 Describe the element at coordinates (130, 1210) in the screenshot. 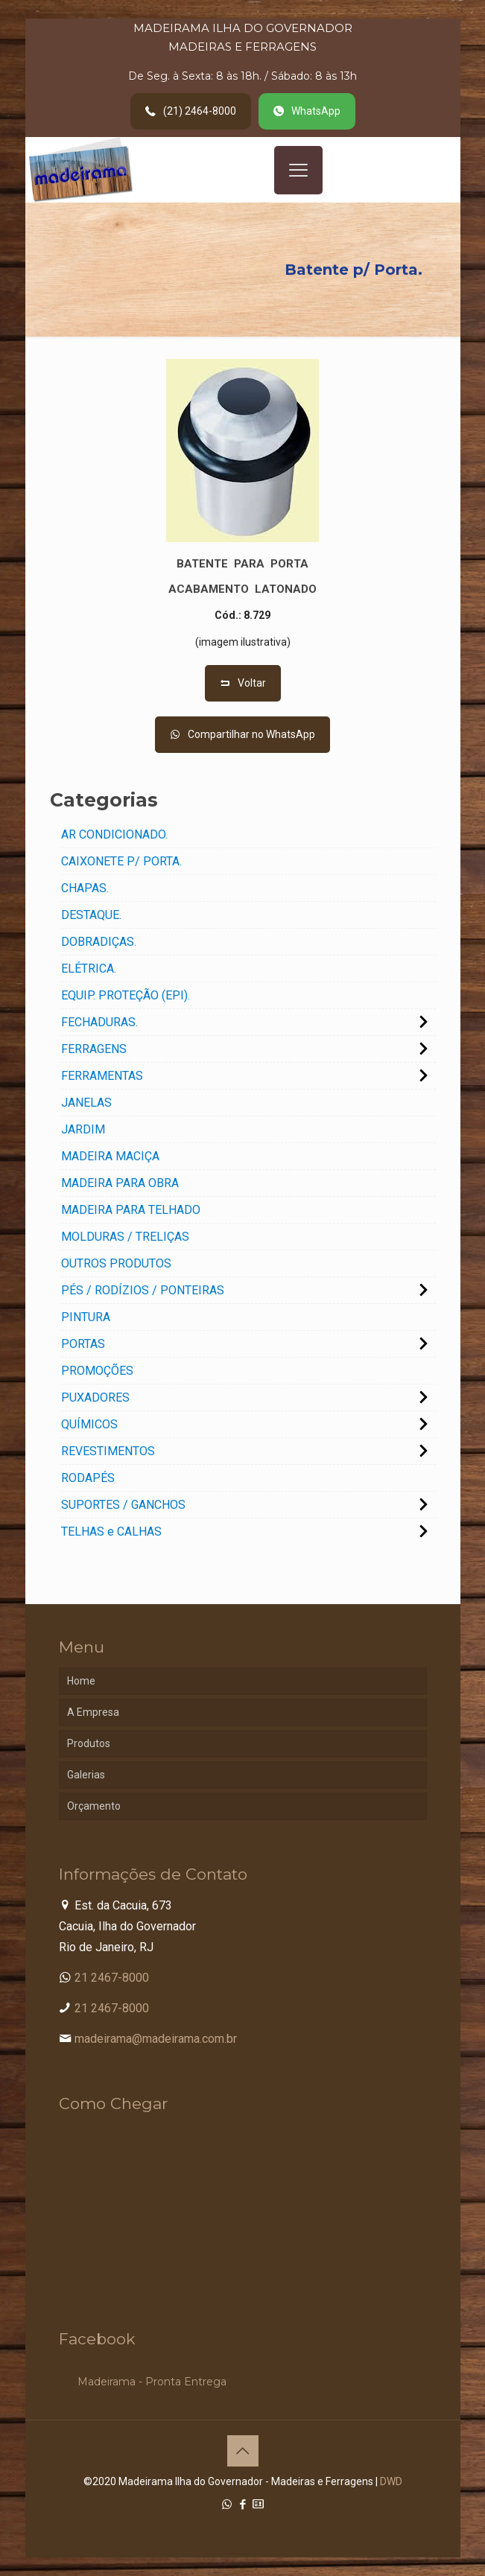

I see `MADEIRA PARA TELHADO` at that location.